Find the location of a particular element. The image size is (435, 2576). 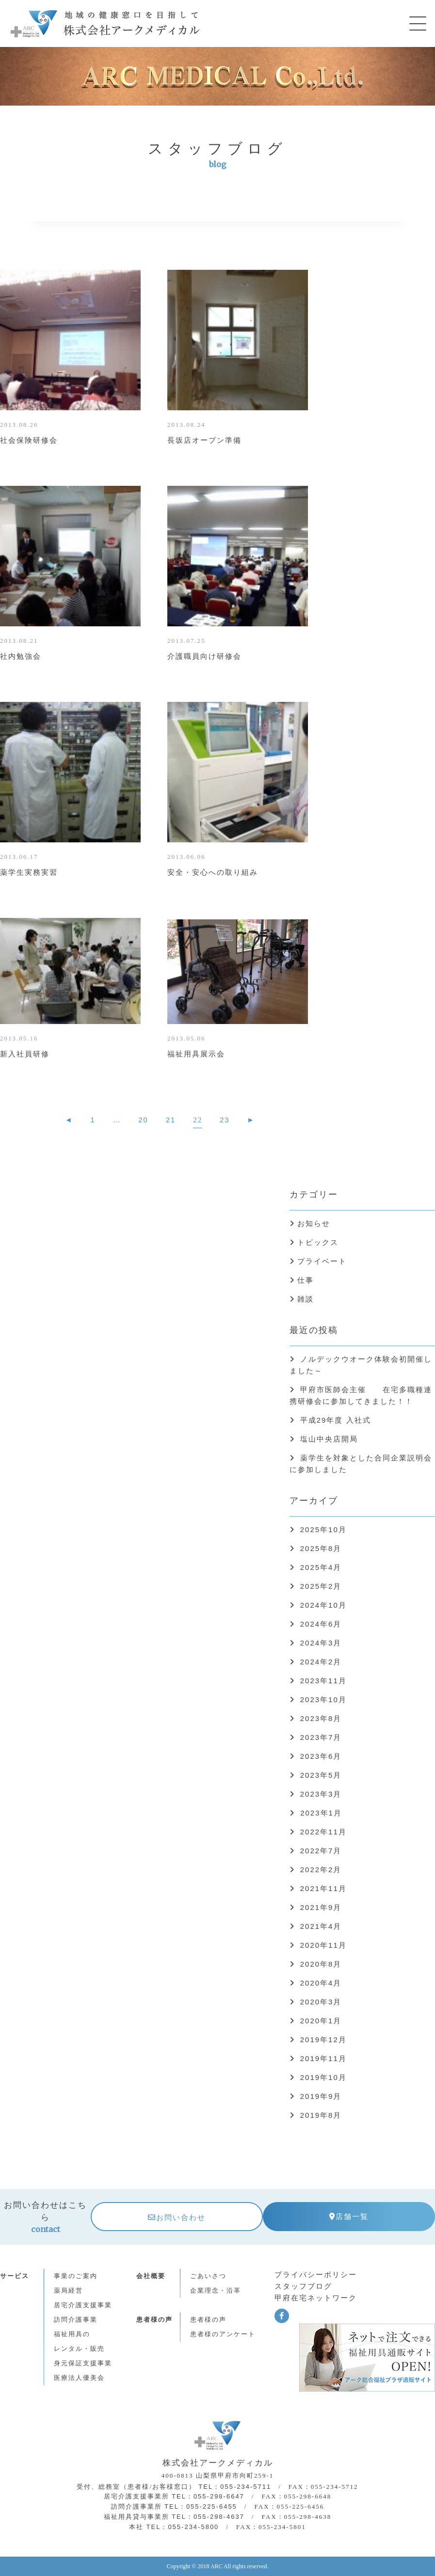

会社概要 is located at coordinates (150, 2276).